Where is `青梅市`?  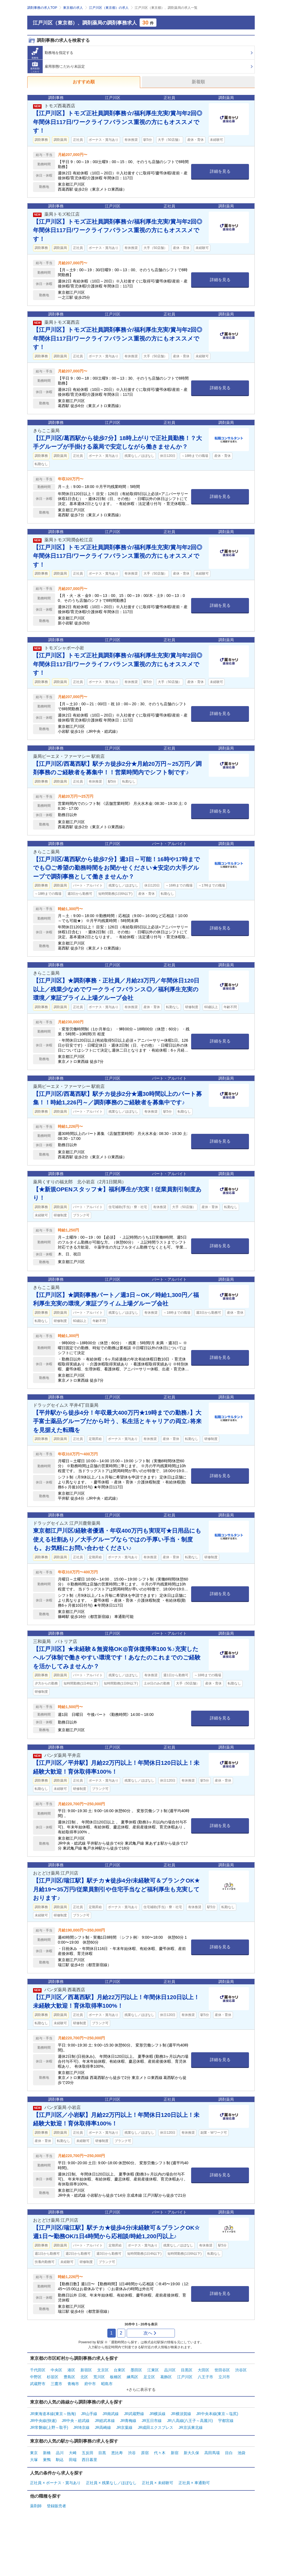 青梅市 is located at coordinates (73, 2384).